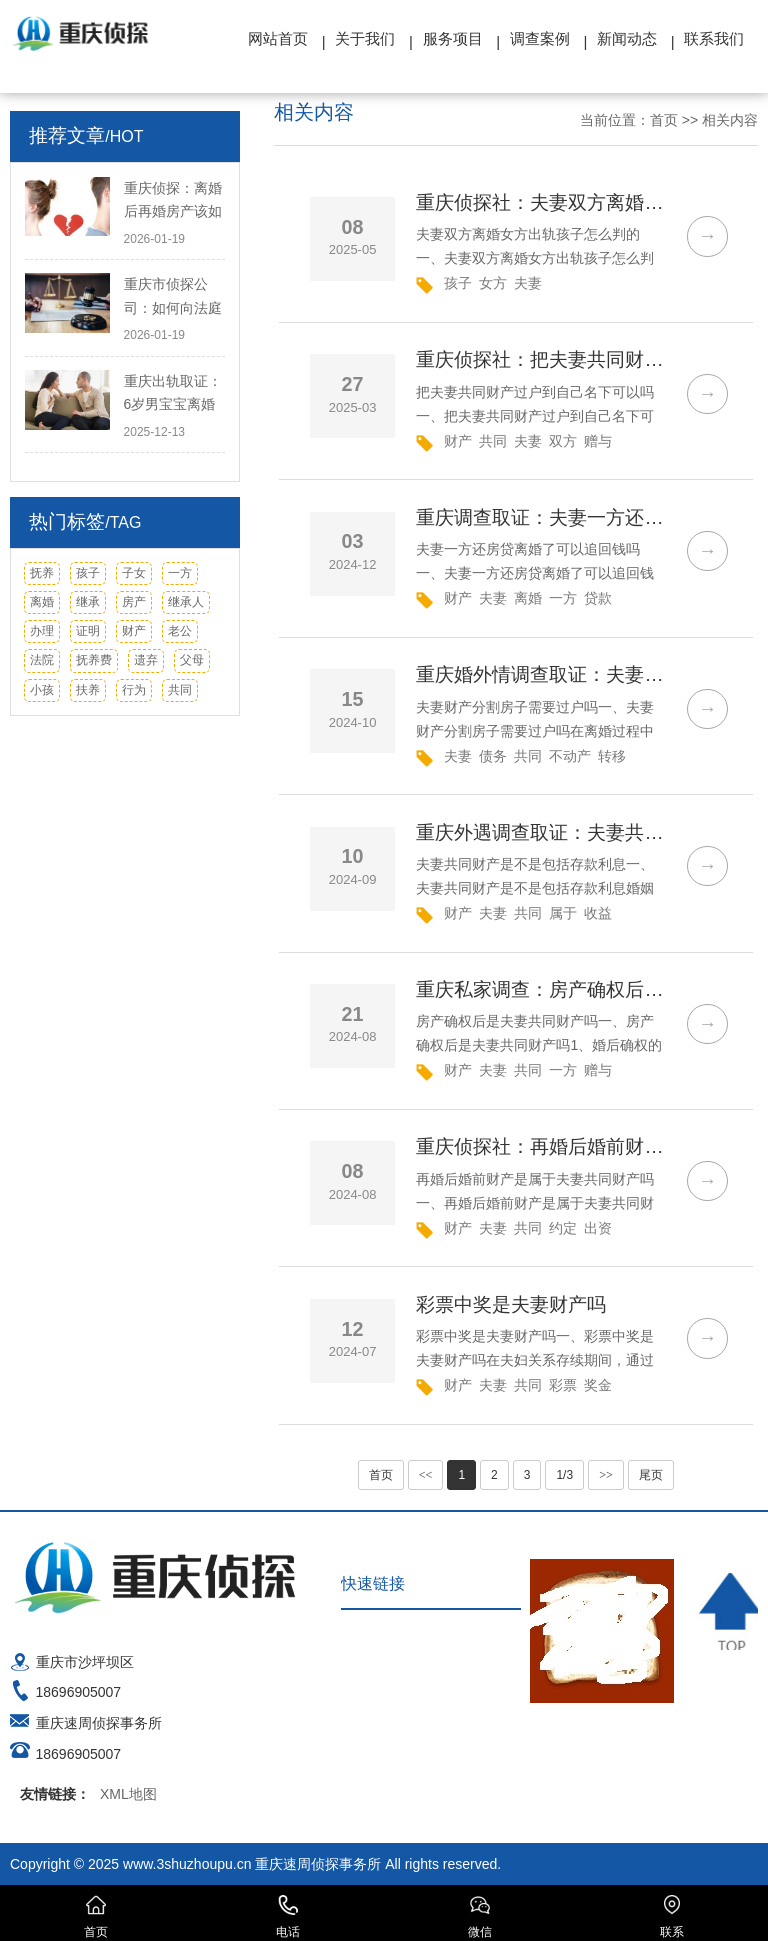 This screenshot has height=1941, width=768. Describe the element at coordinates (134, 602) in the screenshot. I see `房产` at that location.